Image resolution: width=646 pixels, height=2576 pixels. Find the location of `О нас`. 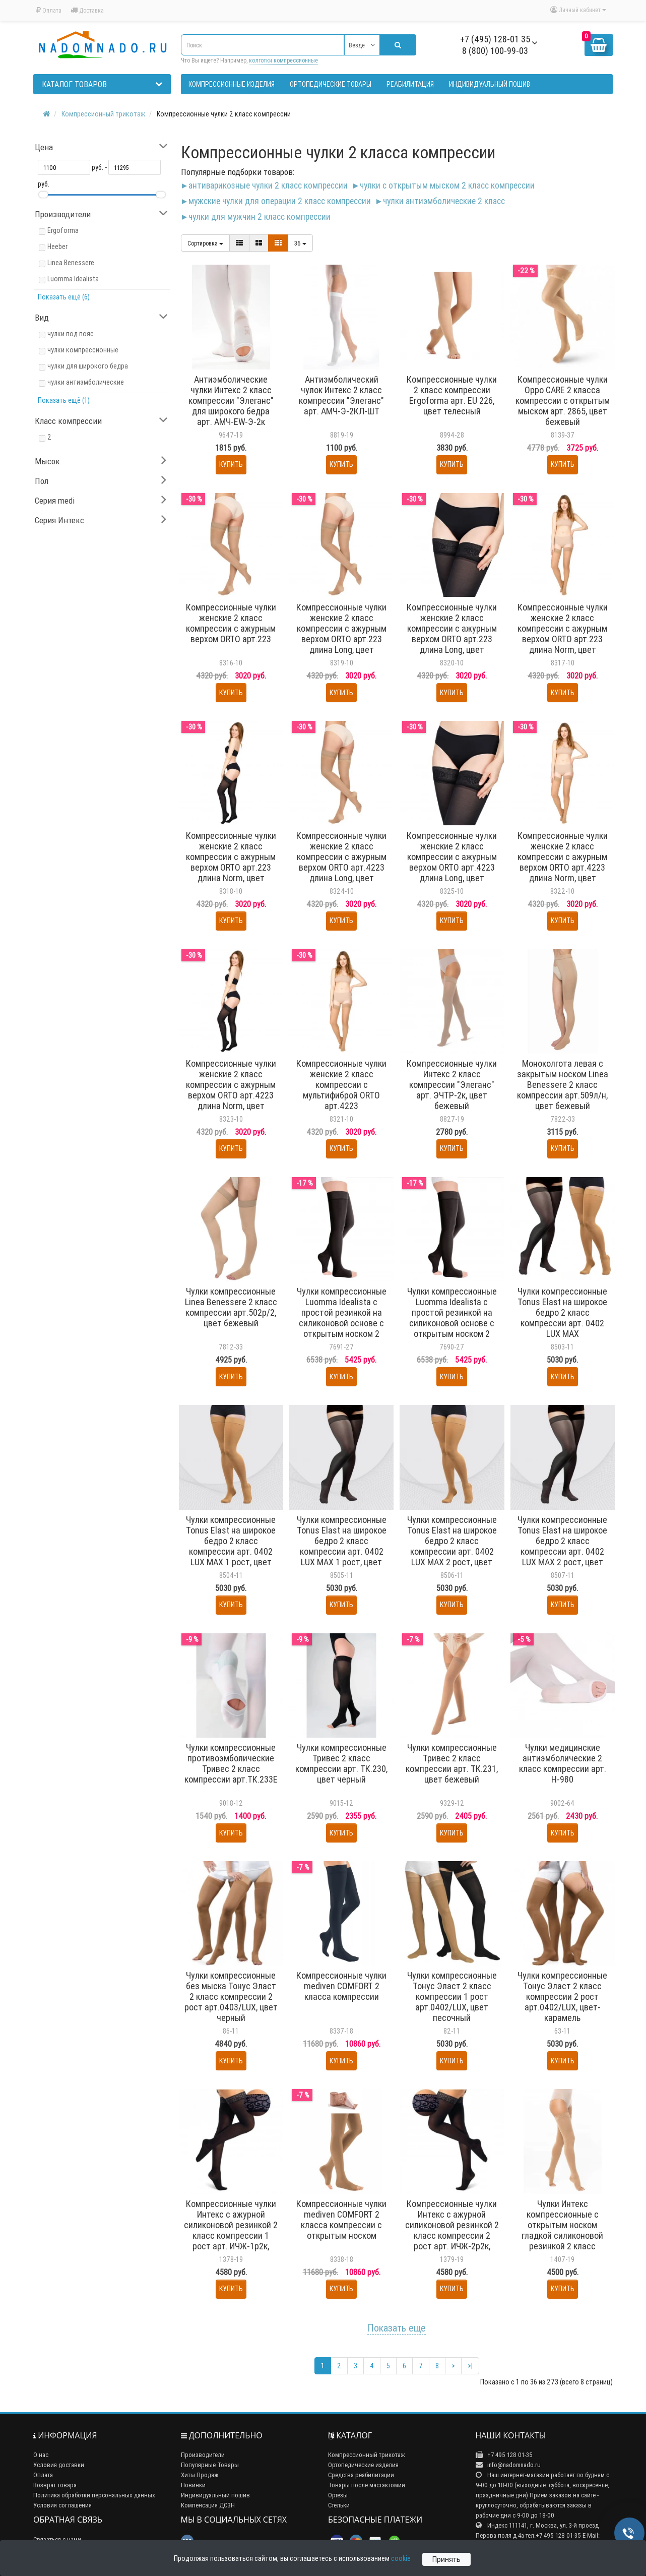

О нас is located at coordinates (40, 2454).